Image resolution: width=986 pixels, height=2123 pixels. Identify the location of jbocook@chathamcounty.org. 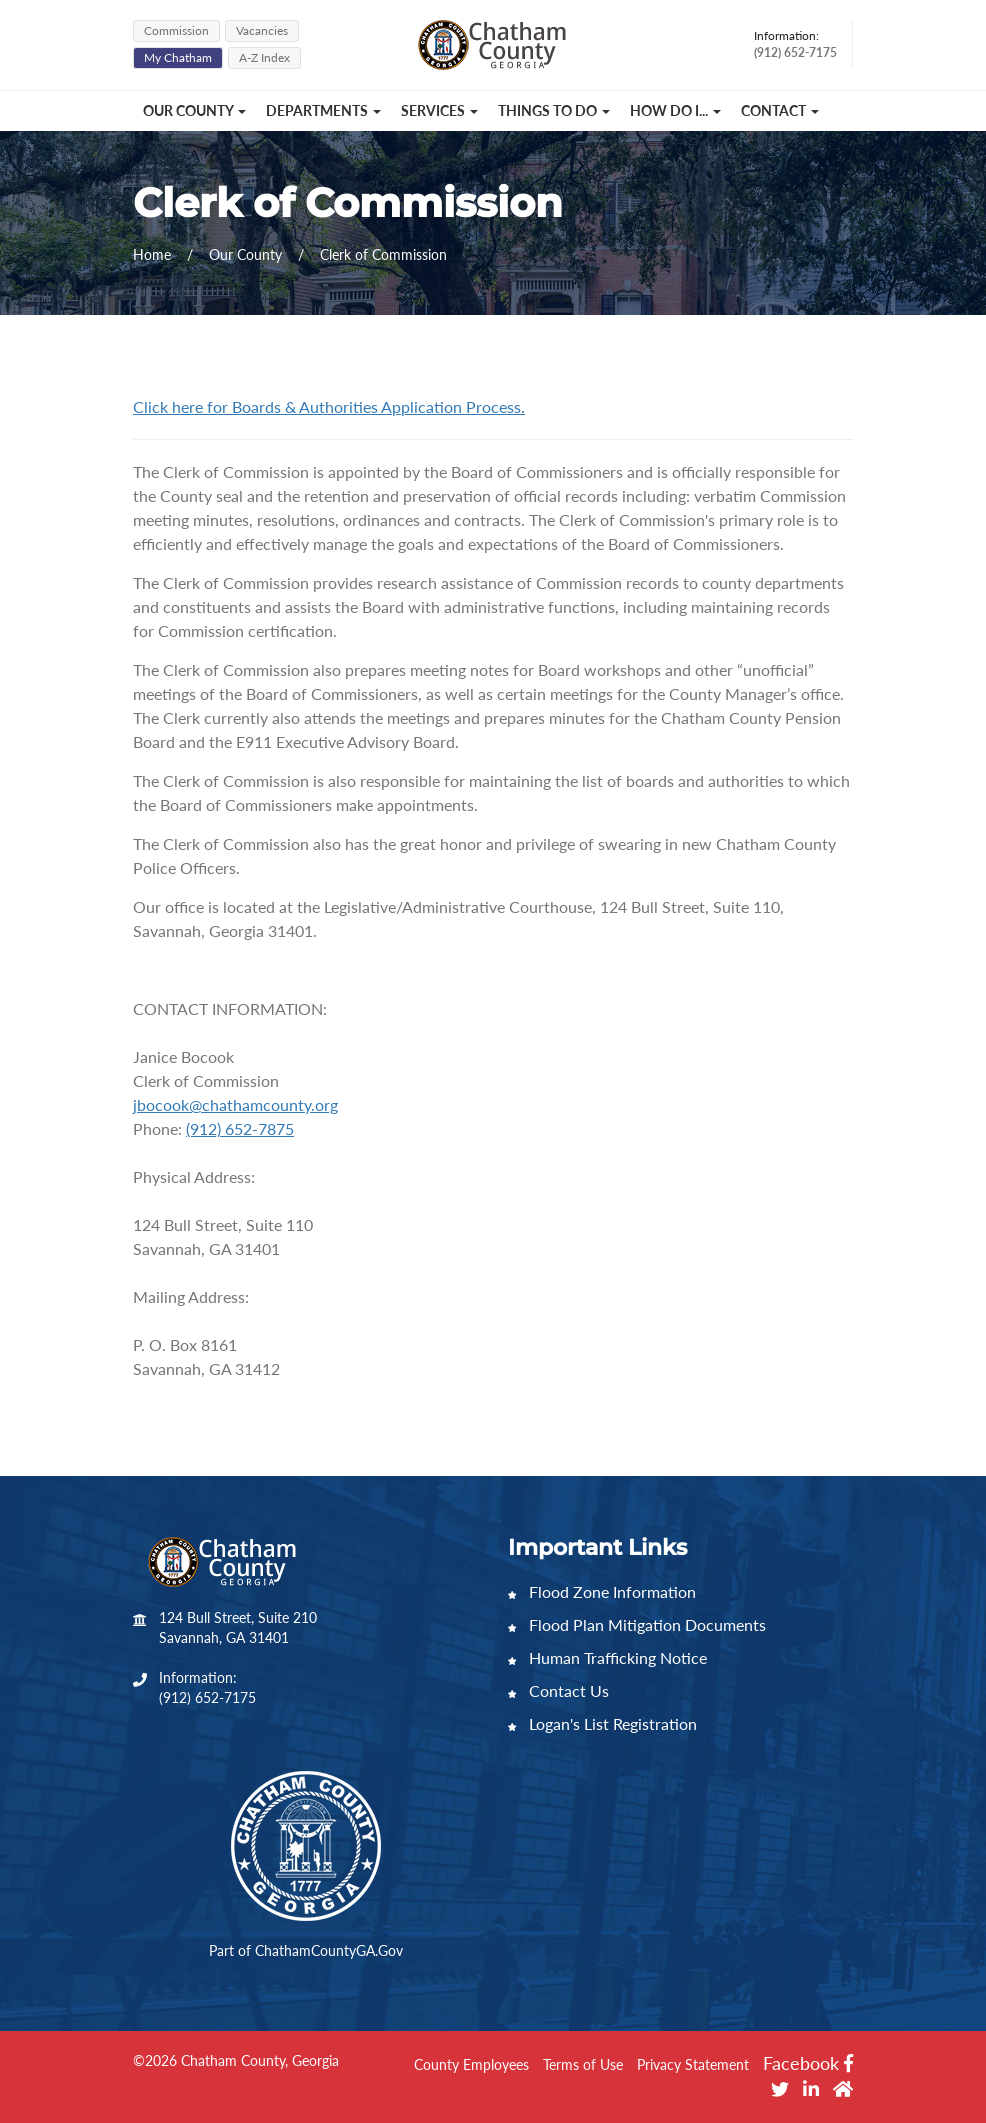
(235, 1104).